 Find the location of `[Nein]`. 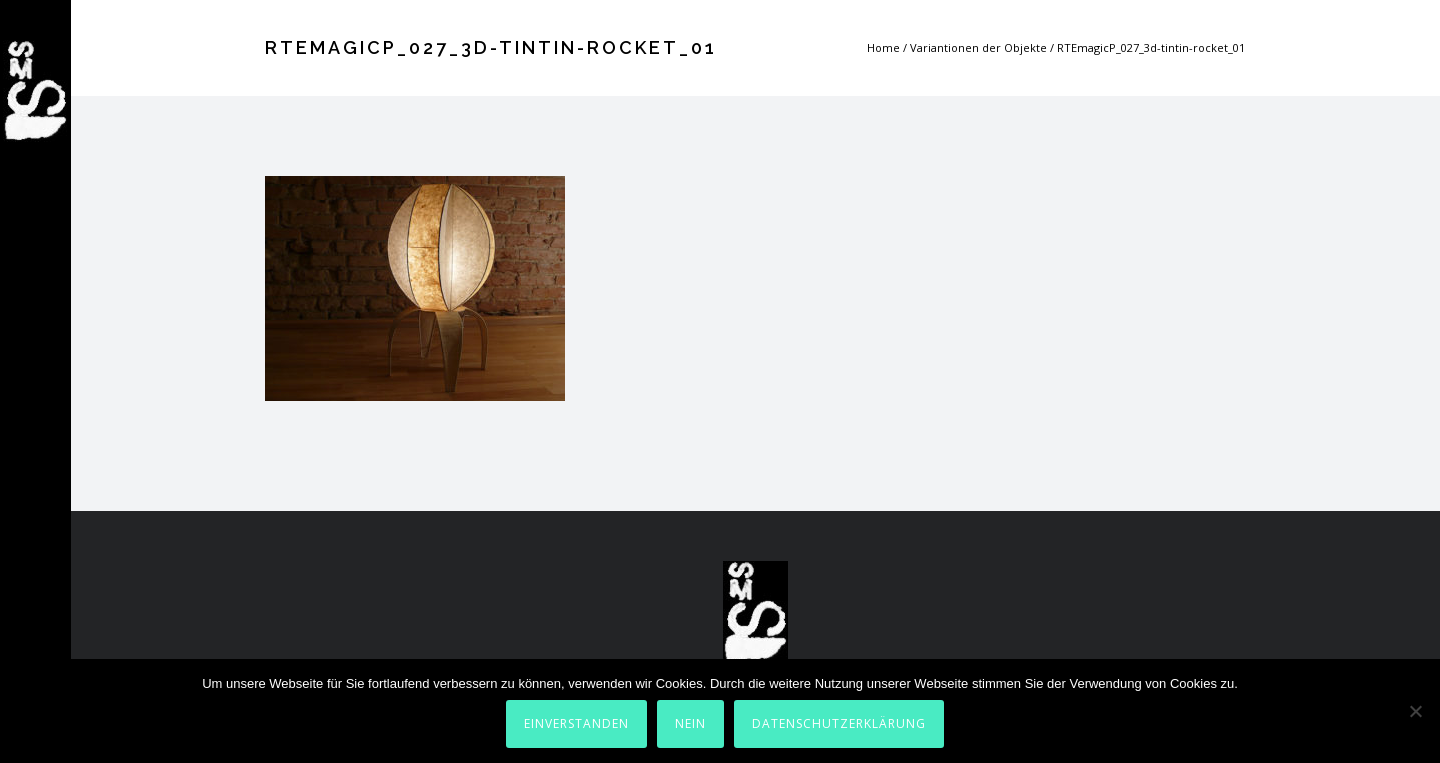

[Nein] is located at coordinates (1415, 711).